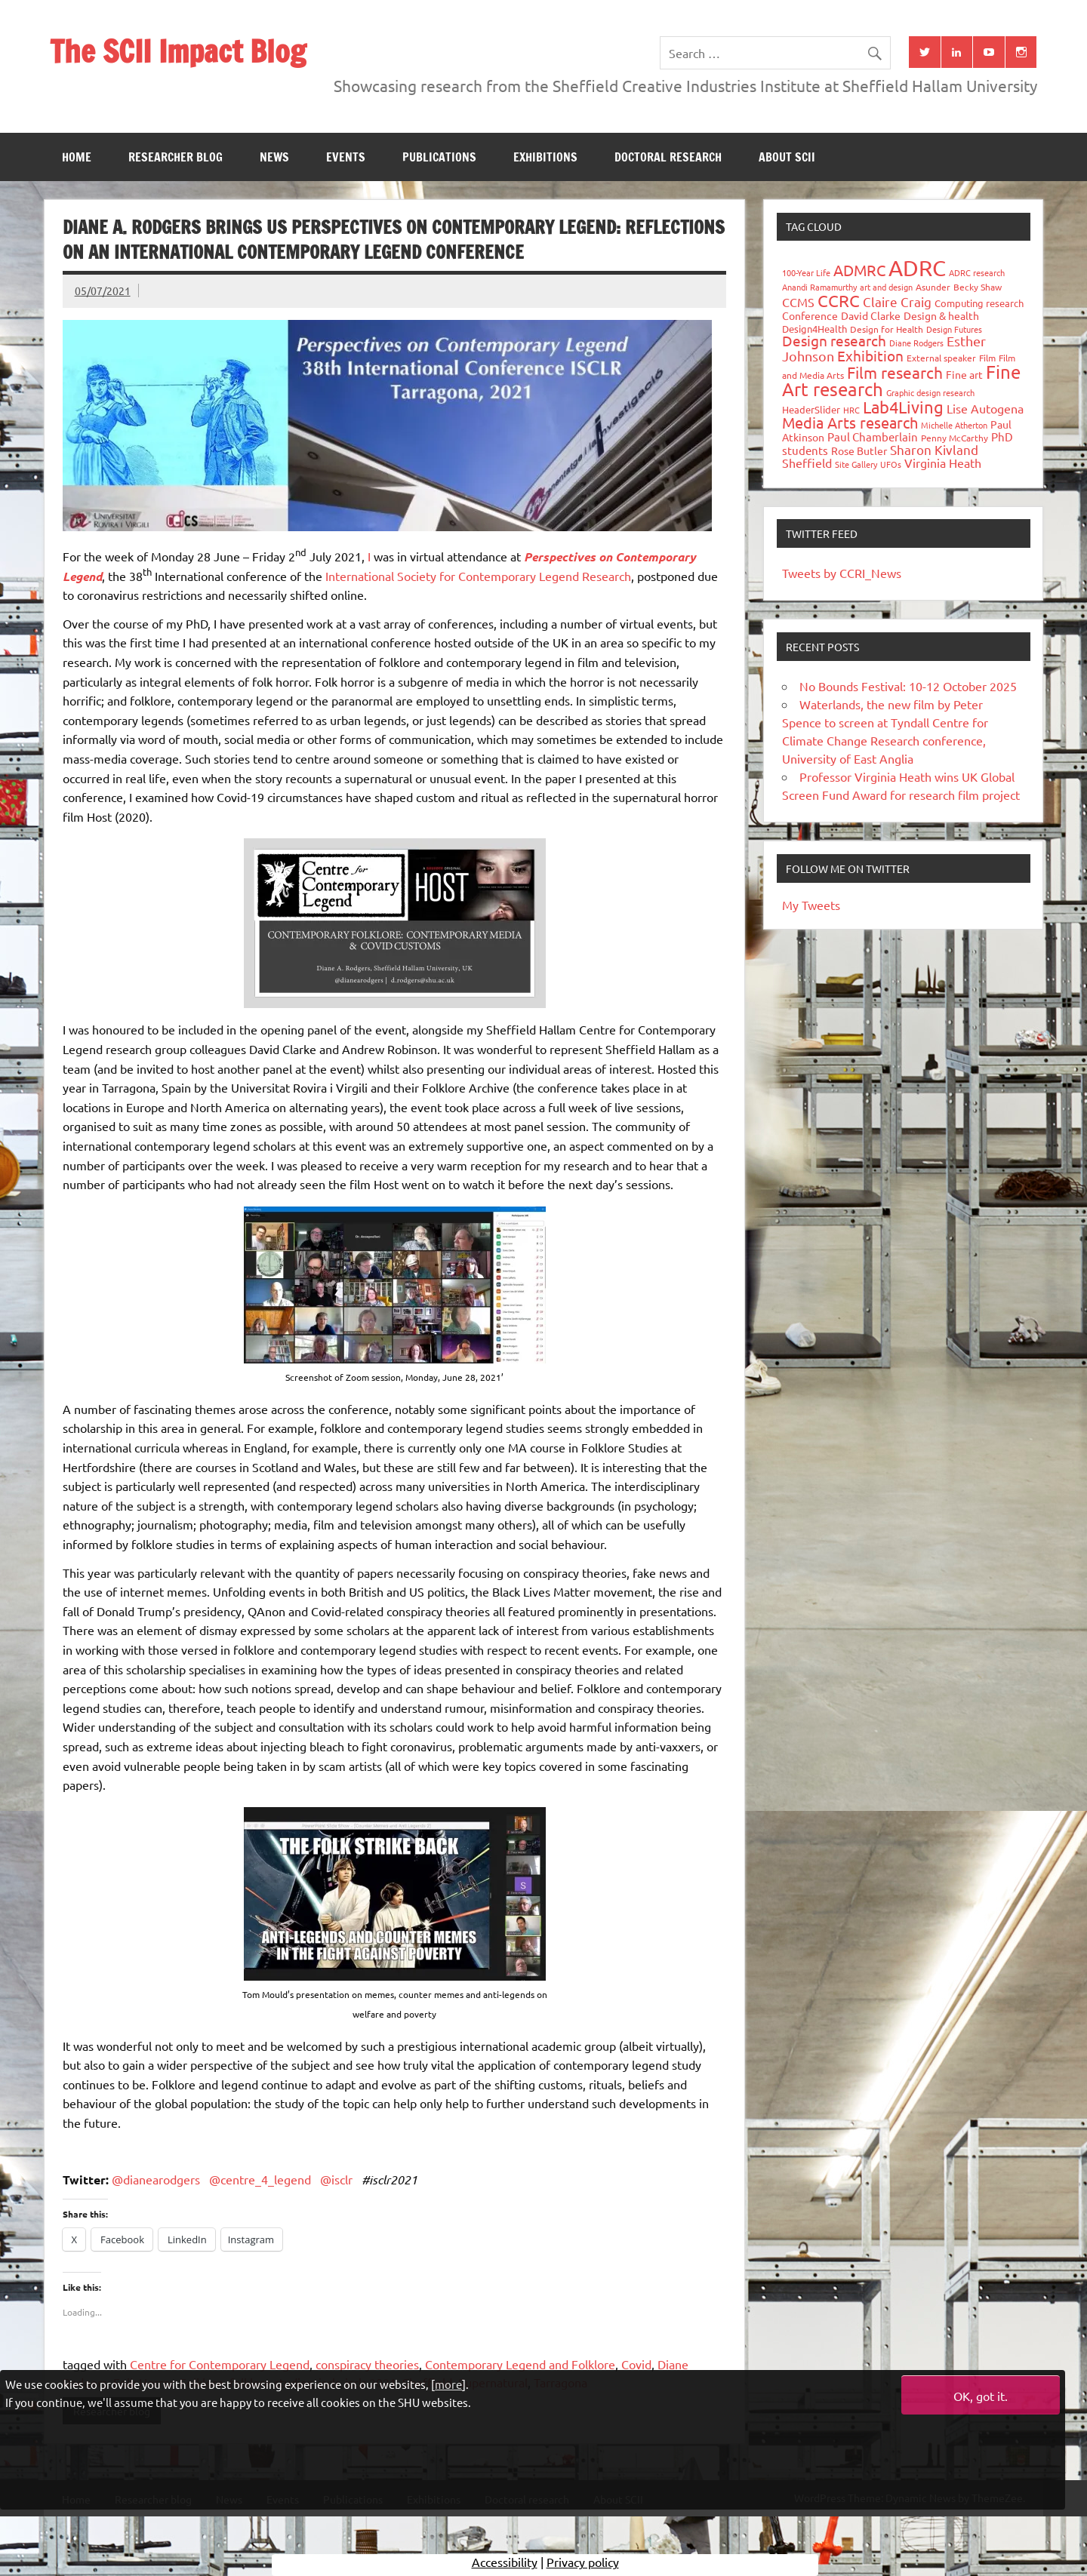 The height and width of the screenshot is (2576, 1087). What do you see at coordinates (636, 2364) in the screenshot?
I see `Covid` at bounding box center [636, 2364].